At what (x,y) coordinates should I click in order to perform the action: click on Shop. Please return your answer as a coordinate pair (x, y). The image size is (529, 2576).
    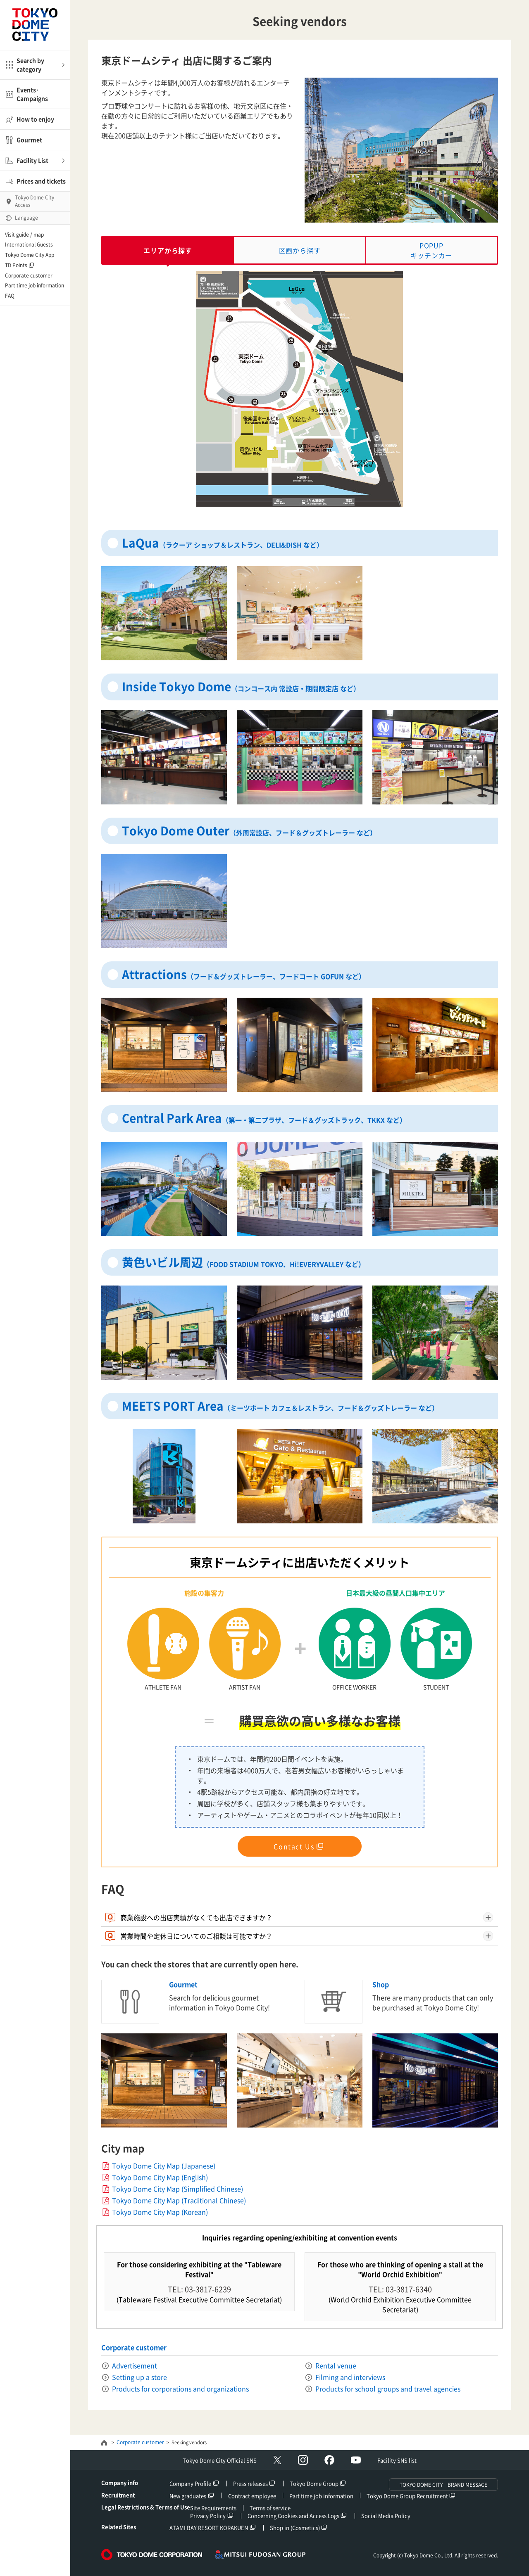
    Looking at the image, I should click on (380, 1984).